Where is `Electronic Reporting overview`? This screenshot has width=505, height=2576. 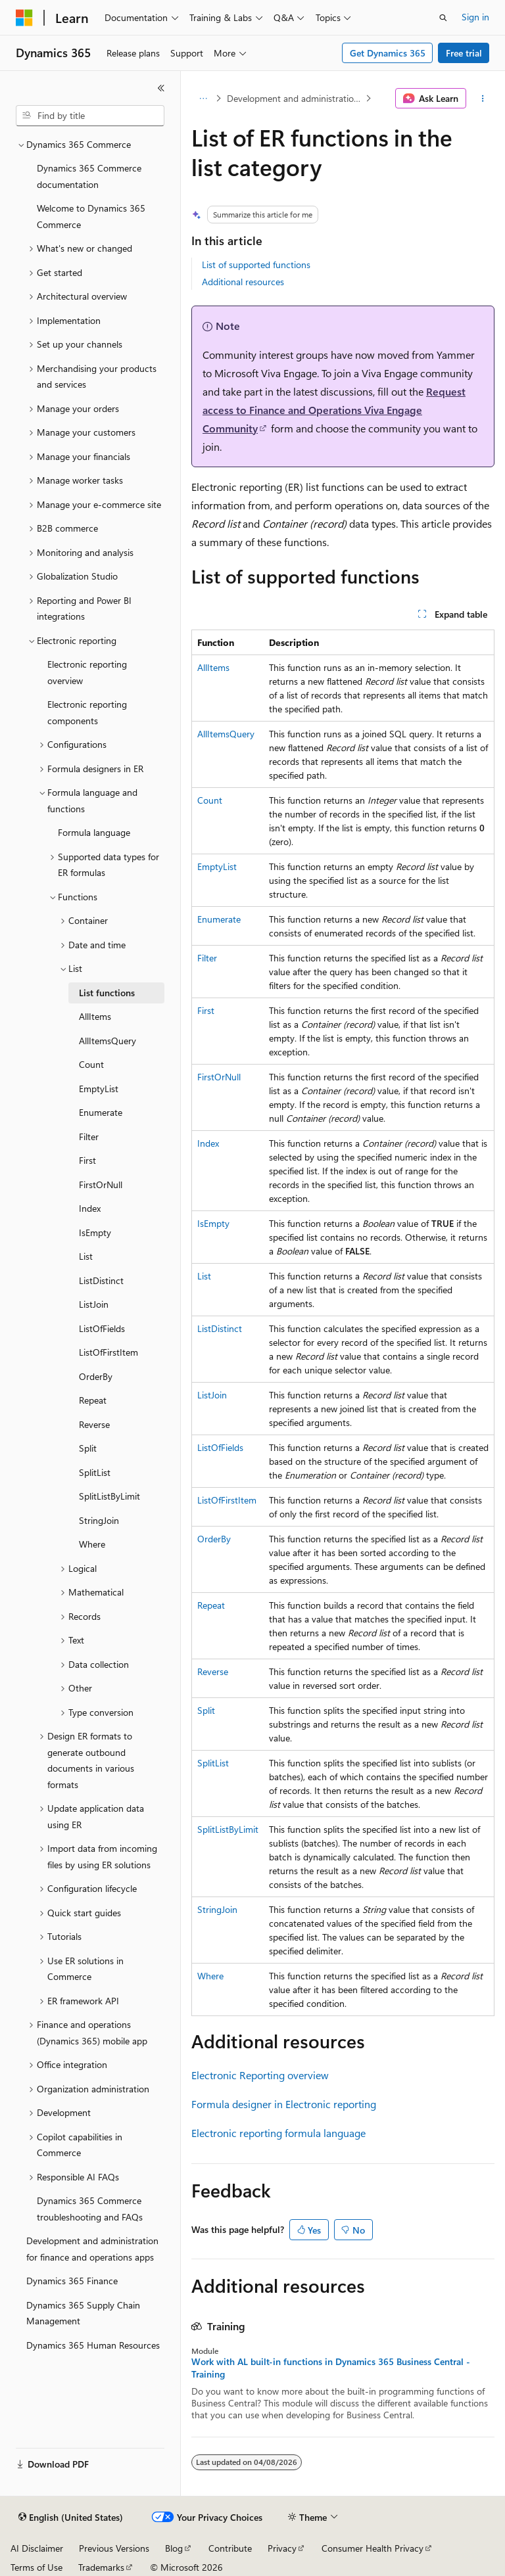
Electronic Reporting overview is located at coordinates (260, 2075).